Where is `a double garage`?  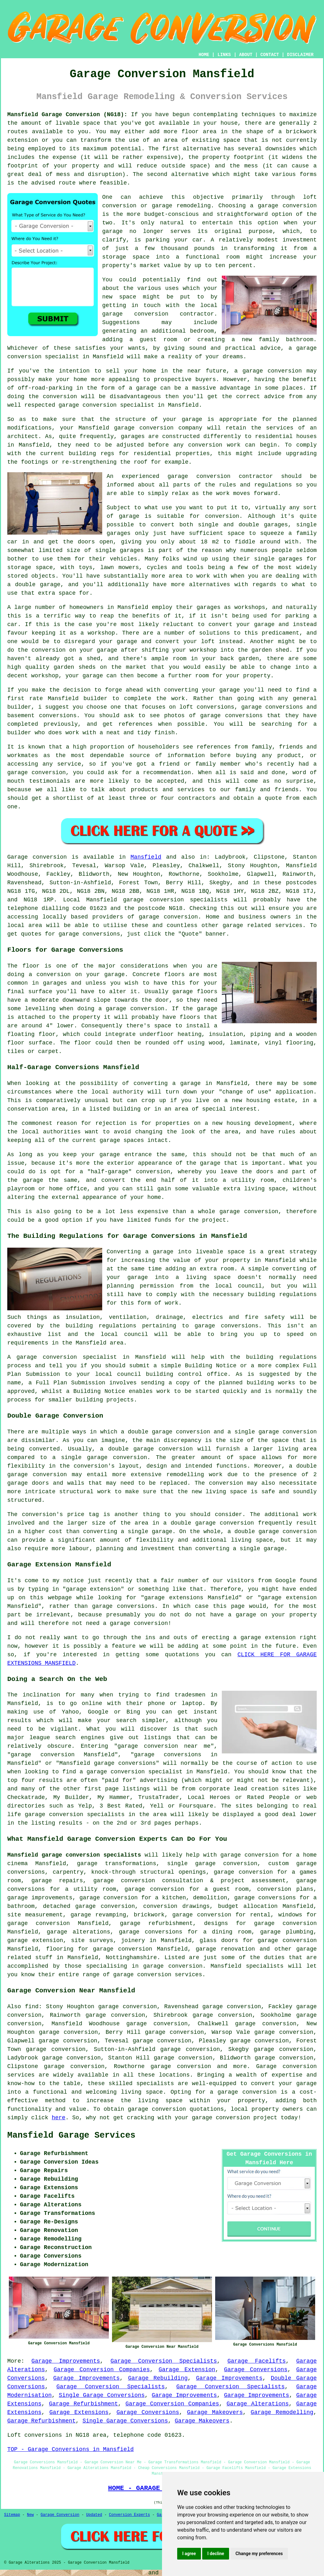 a double garage is located at coordinates (33, 584).